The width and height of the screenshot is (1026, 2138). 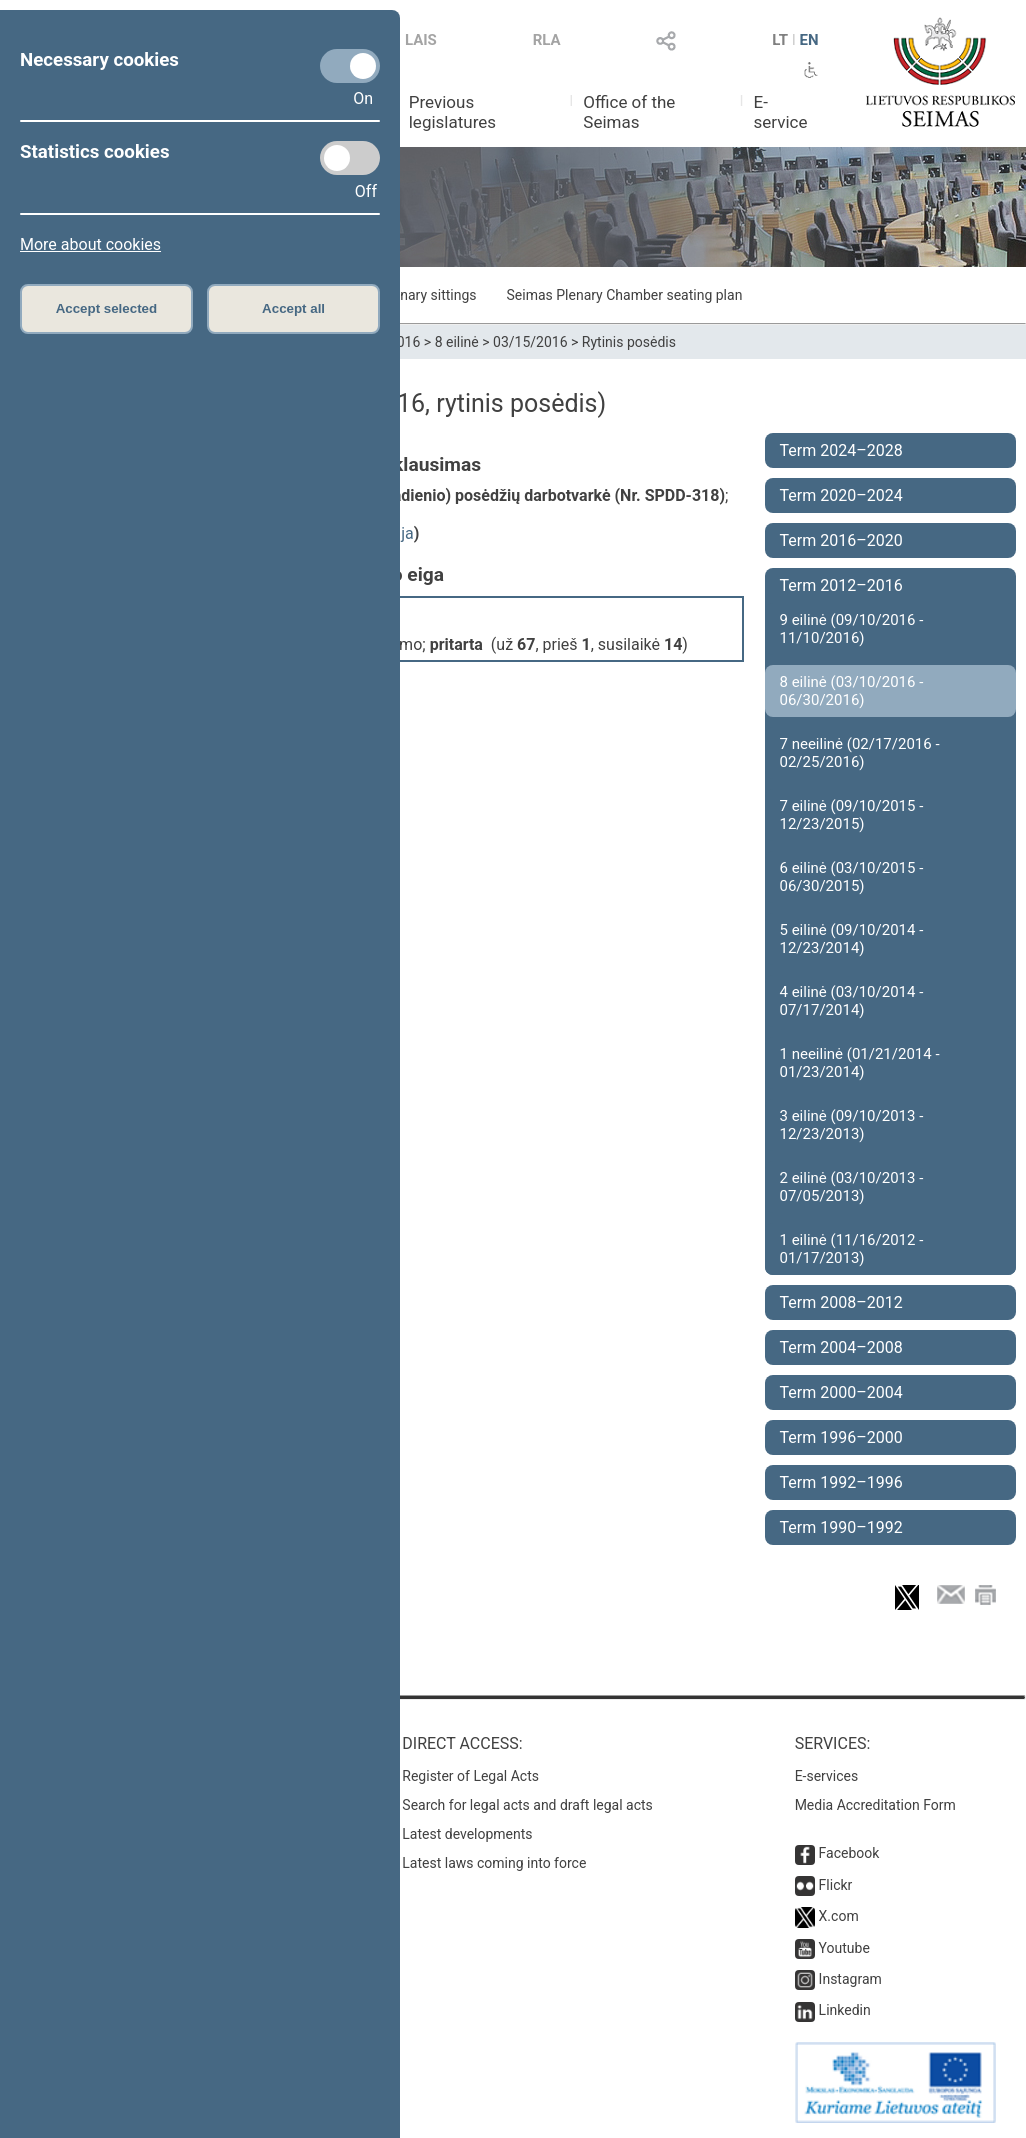 What do you see at coordinates (852, 815) in the screenshot?
I see `7 eilinė (09/10/2015 - 12/23/2015)` at bounding box center [852, 815].